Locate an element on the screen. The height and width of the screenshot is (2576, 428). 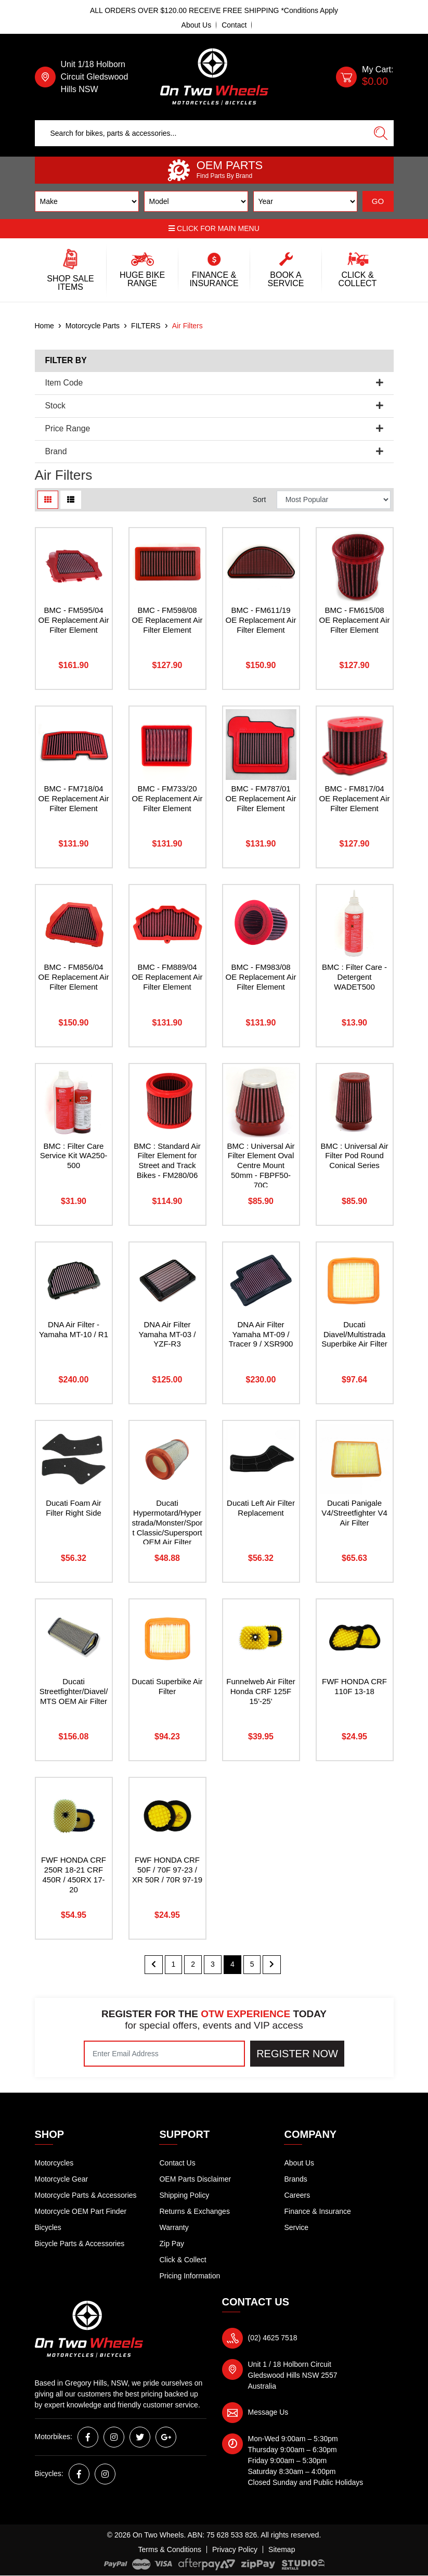
BMC - FM983/08 OE Replacement Air Filter Element is located at coordinates (261, 977).